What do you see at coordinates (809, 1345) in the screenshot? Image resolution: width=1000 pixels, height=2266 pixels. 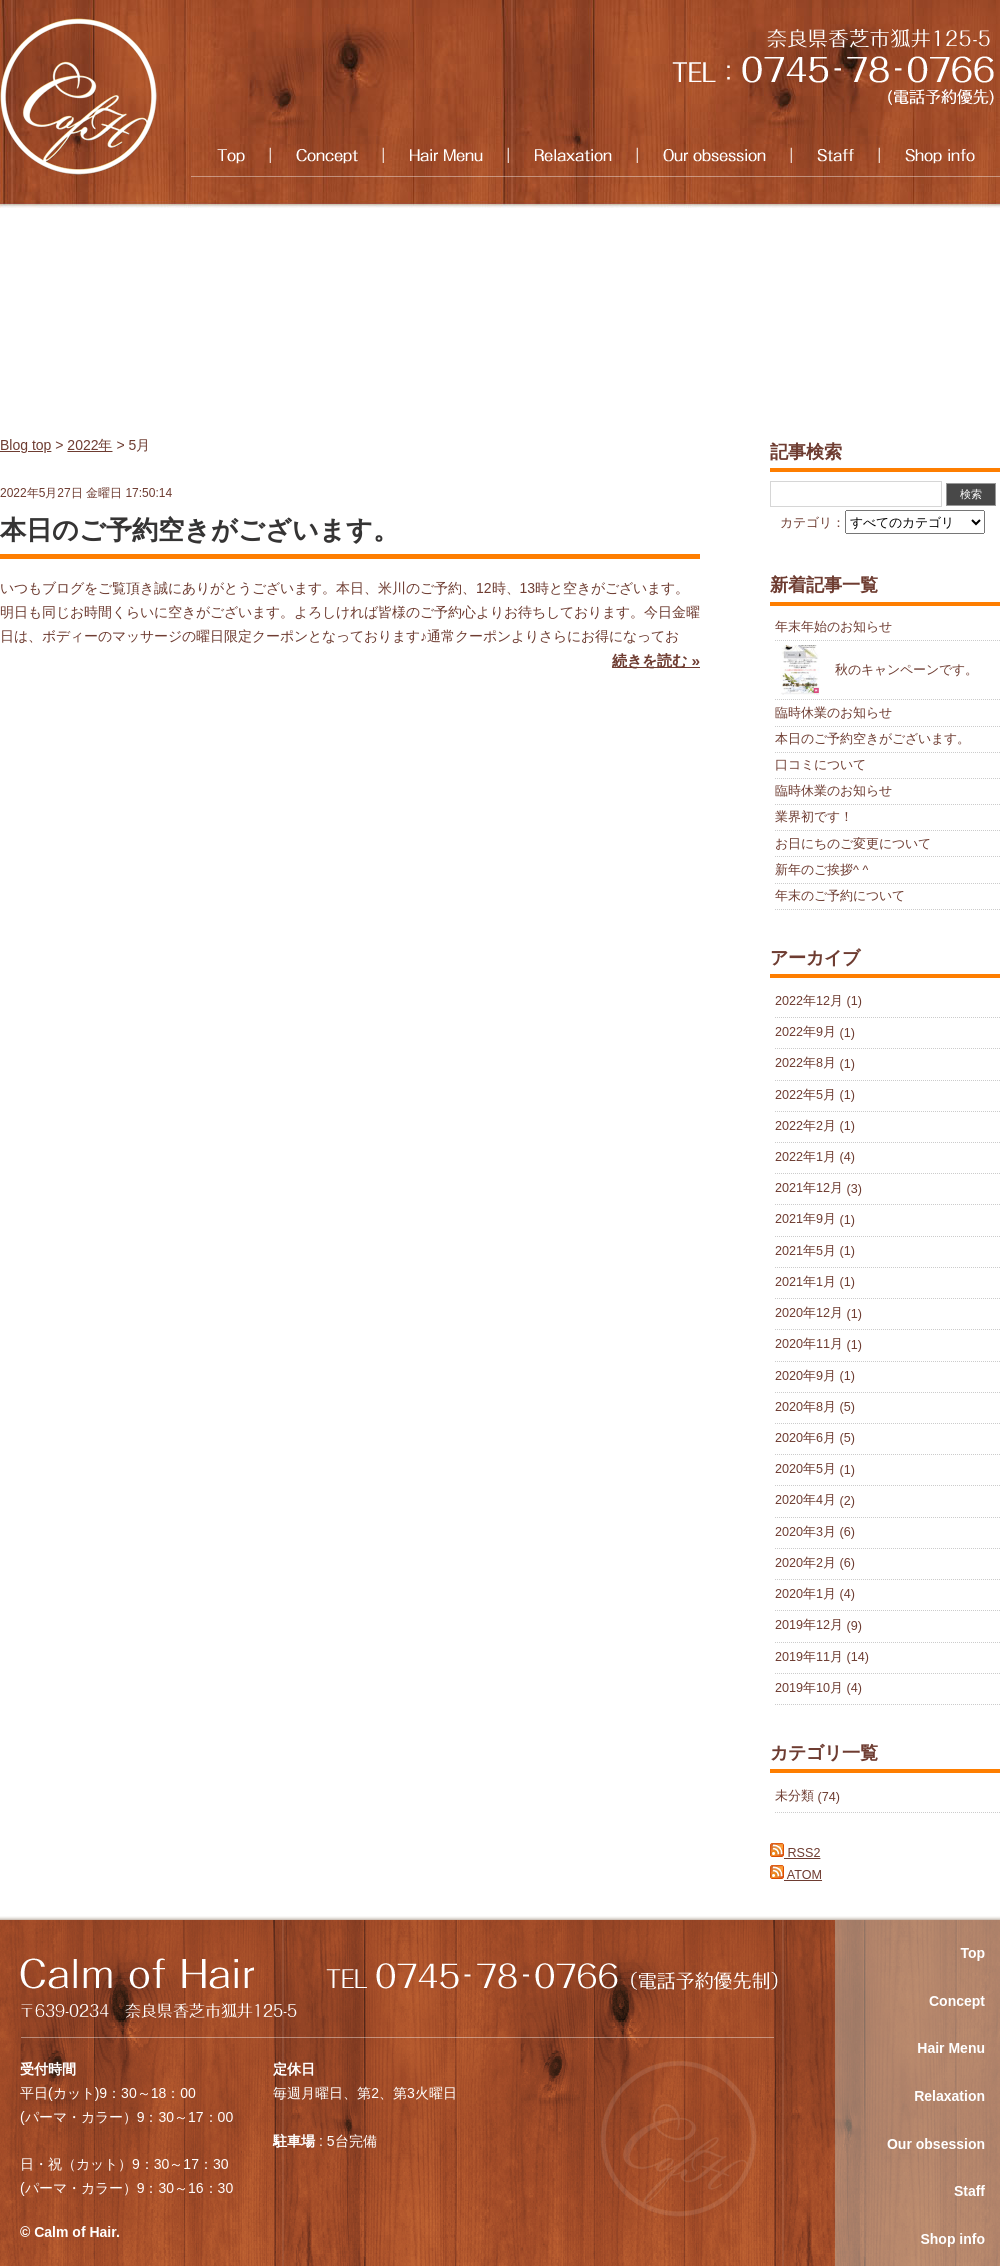 I see `2020年11月` at bounding box center [809, 1345].